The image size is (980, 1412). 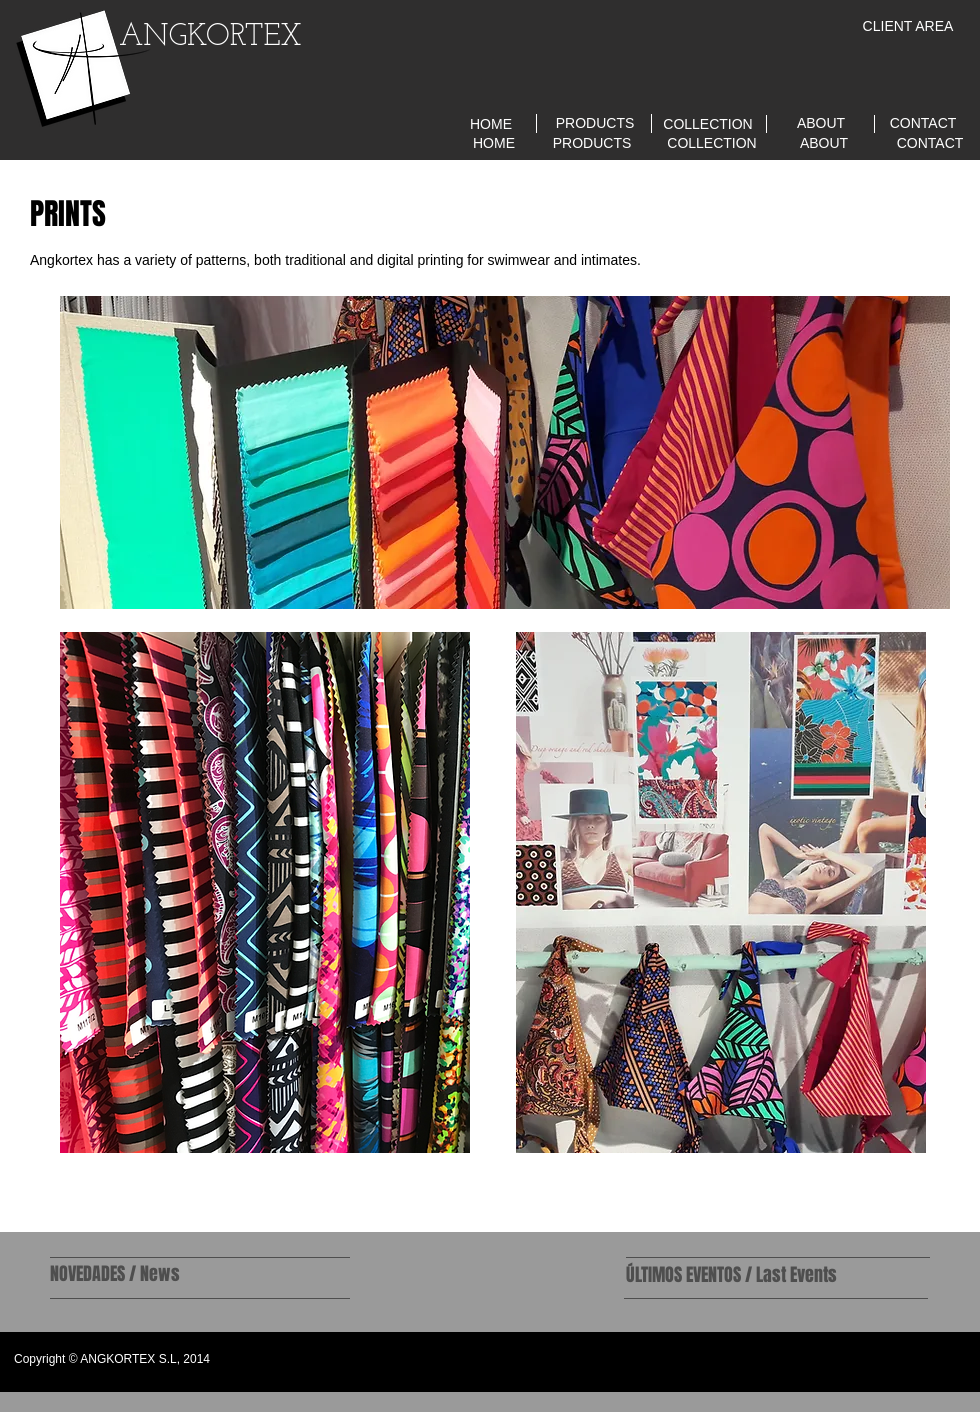 I want to click on [COLLECTION], so click(x=708, y=124).